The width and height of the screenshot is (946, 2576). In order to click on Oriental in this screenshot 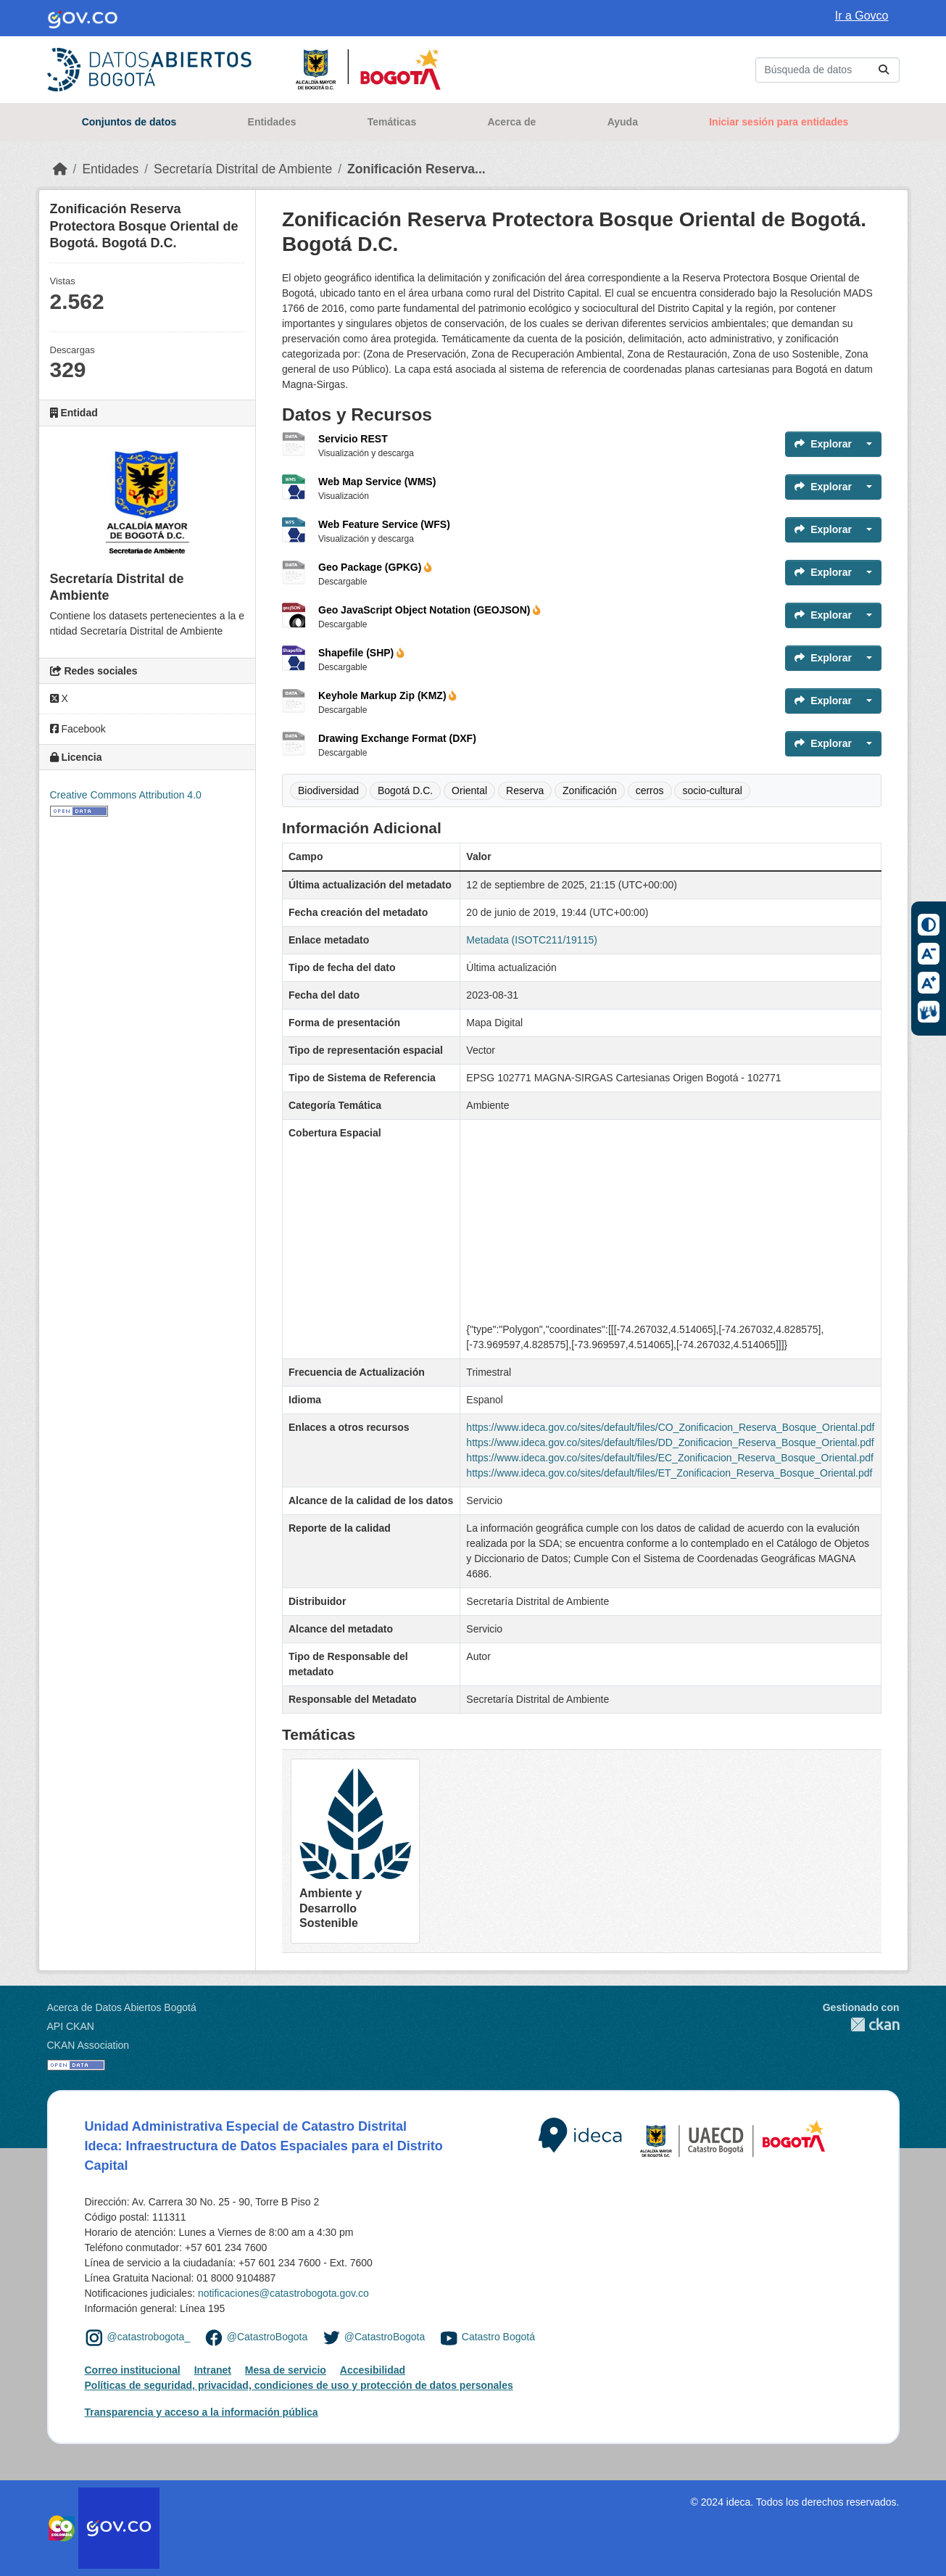, I will do `click(469, 790)`.